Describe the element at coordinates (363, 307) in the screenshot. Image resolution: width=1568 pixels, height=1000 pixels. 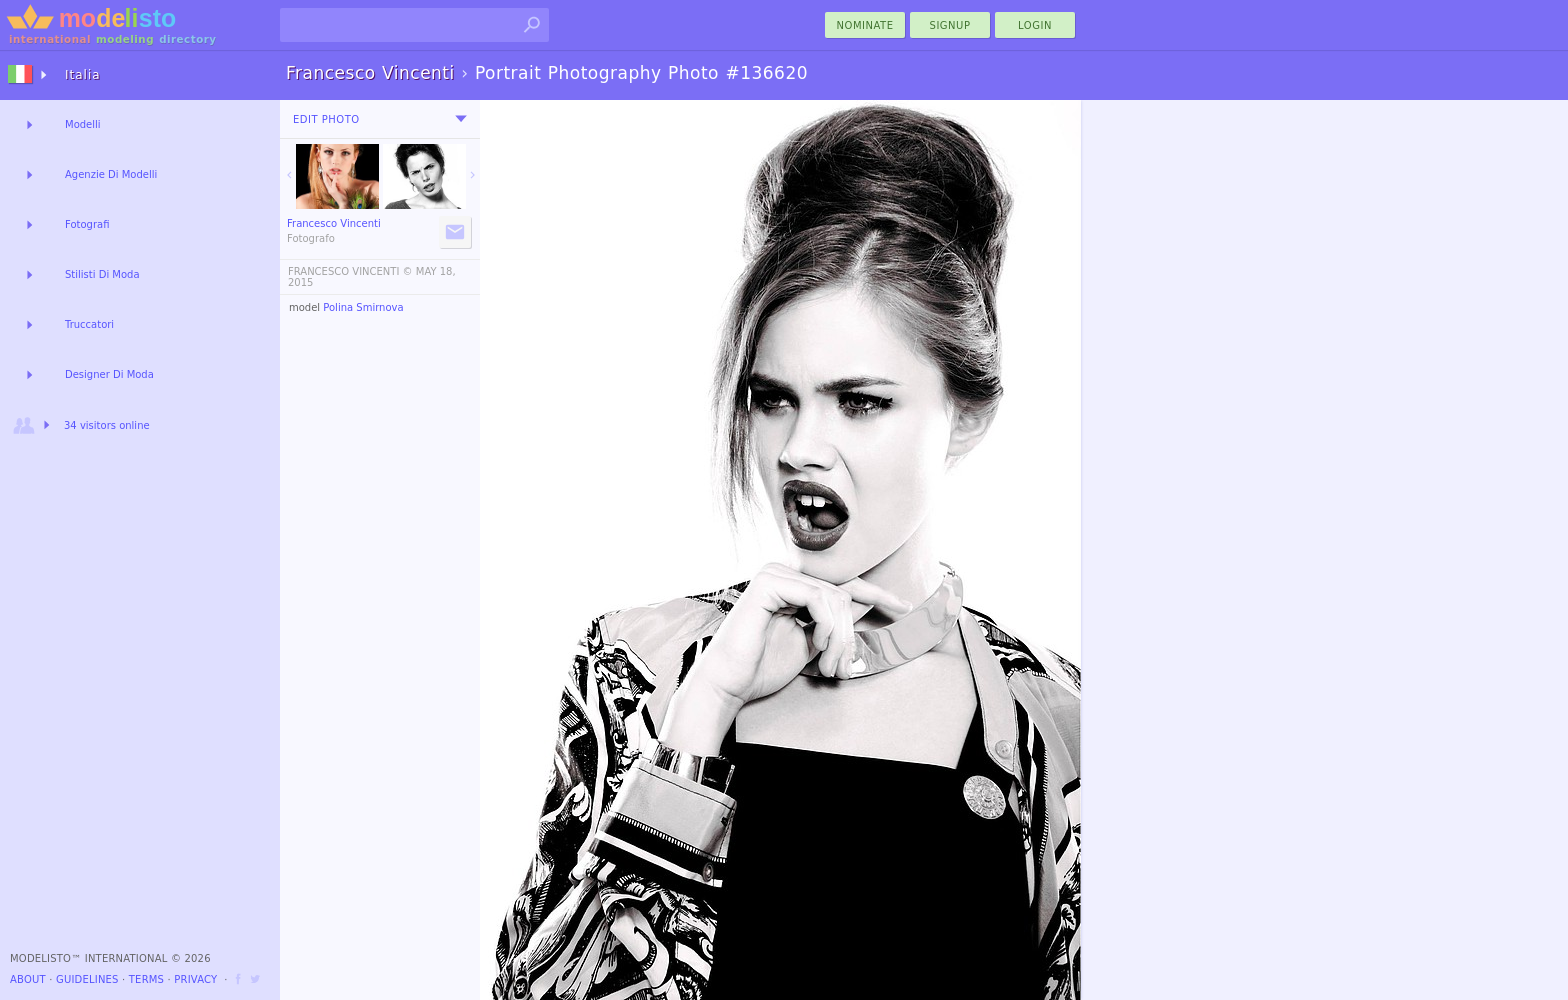
I see `Polina Smirnova` at that location.